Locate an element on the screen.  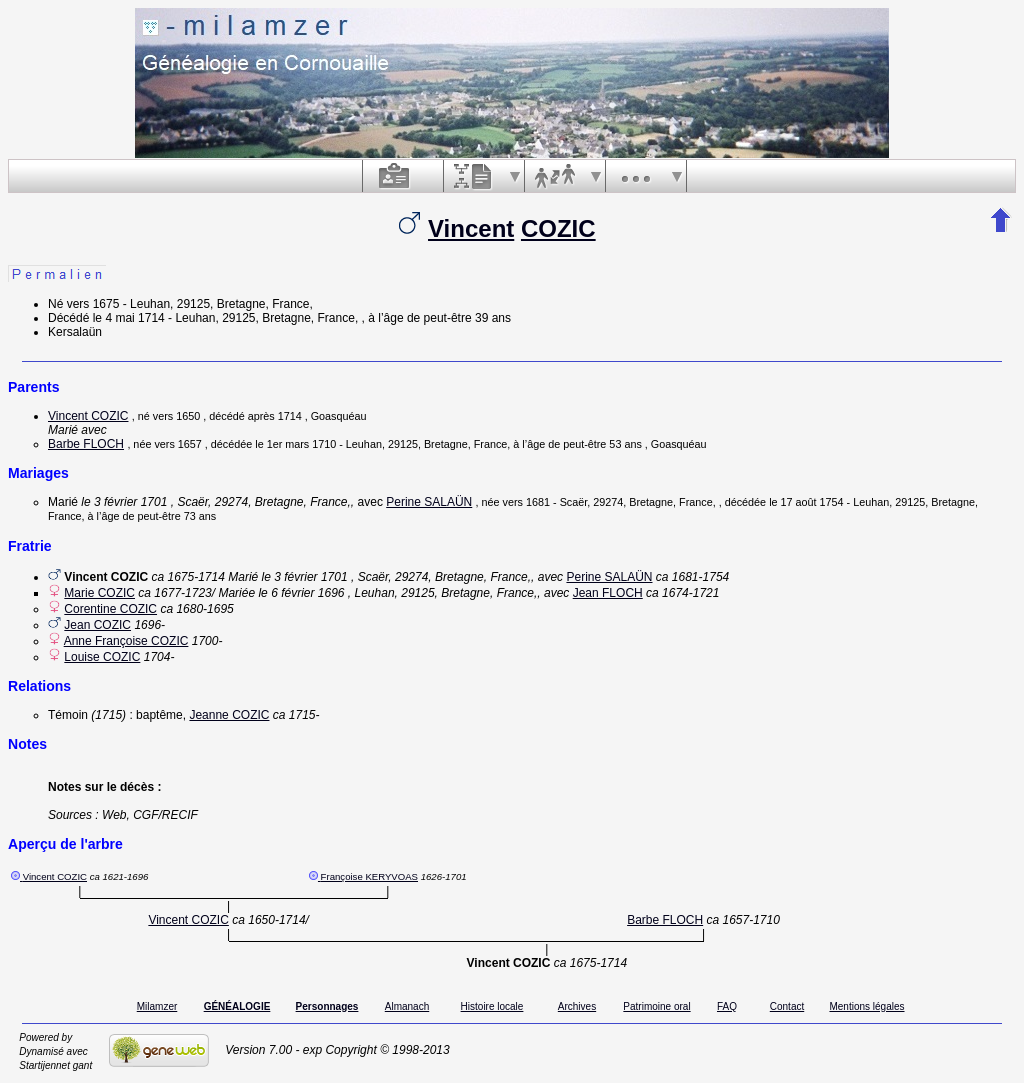
Perine SALAÜN is located at coordinates (429, 502).